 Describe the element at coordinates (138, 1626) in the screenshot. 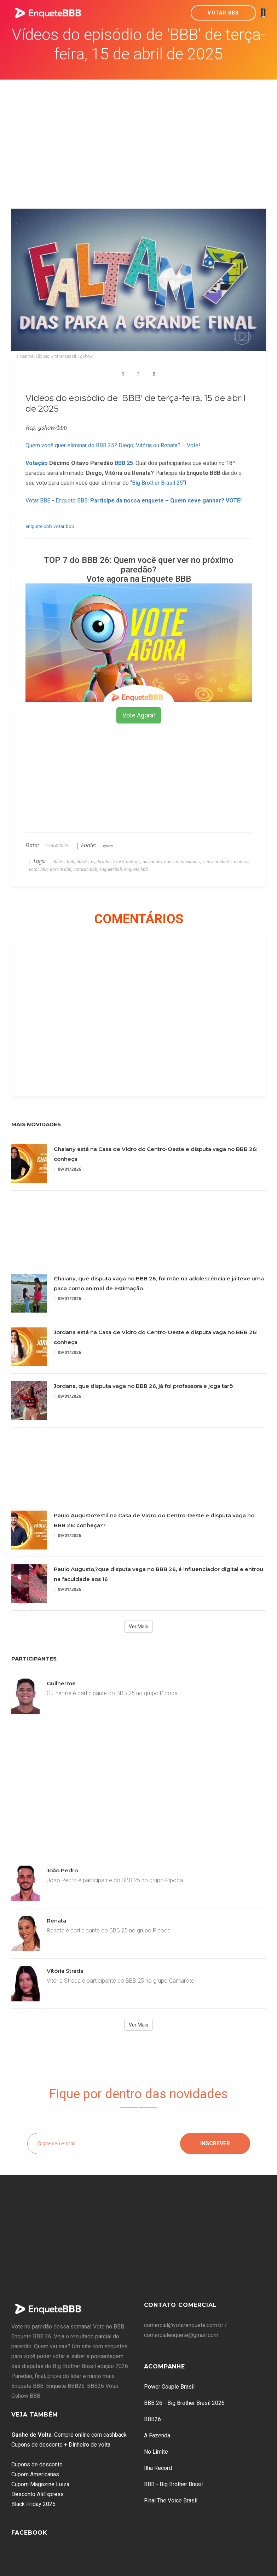

I see `Ver Mais` at that location.